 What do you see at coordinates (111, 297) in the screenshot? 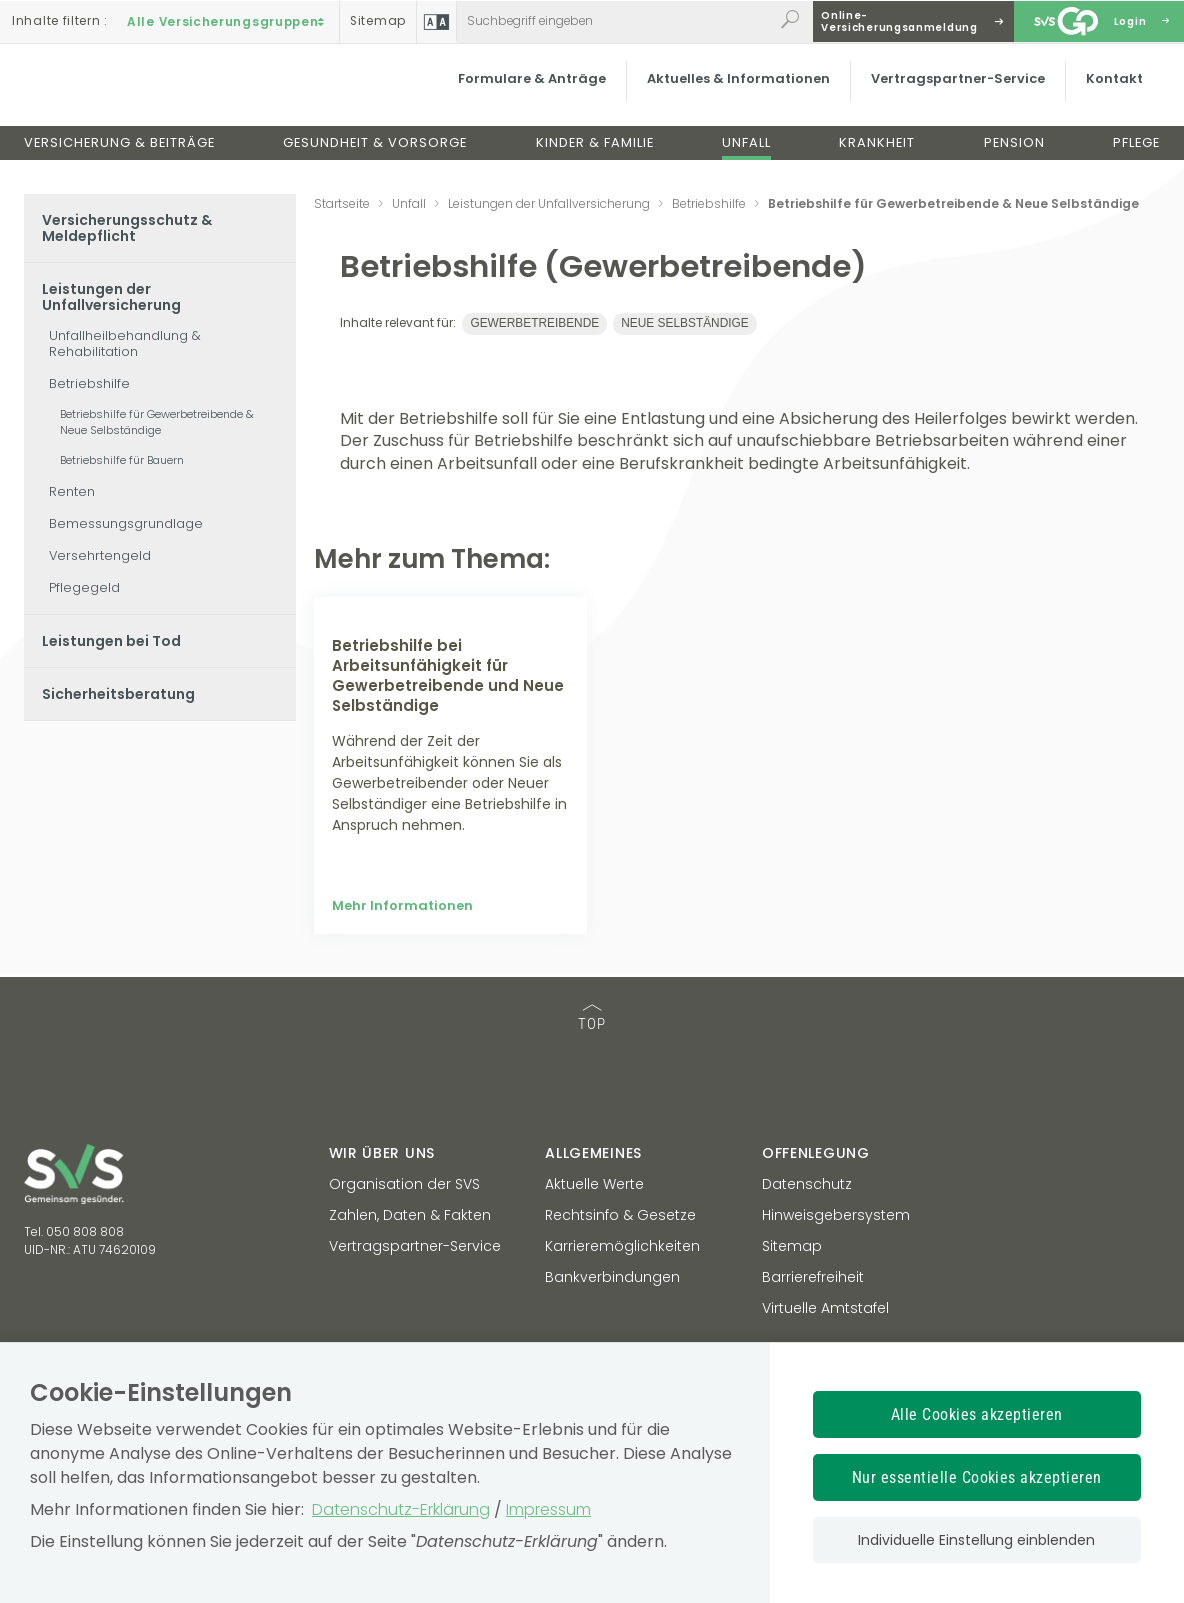
I see `Leistungen der Unfallversicherung` at bounding box center [111, 297].